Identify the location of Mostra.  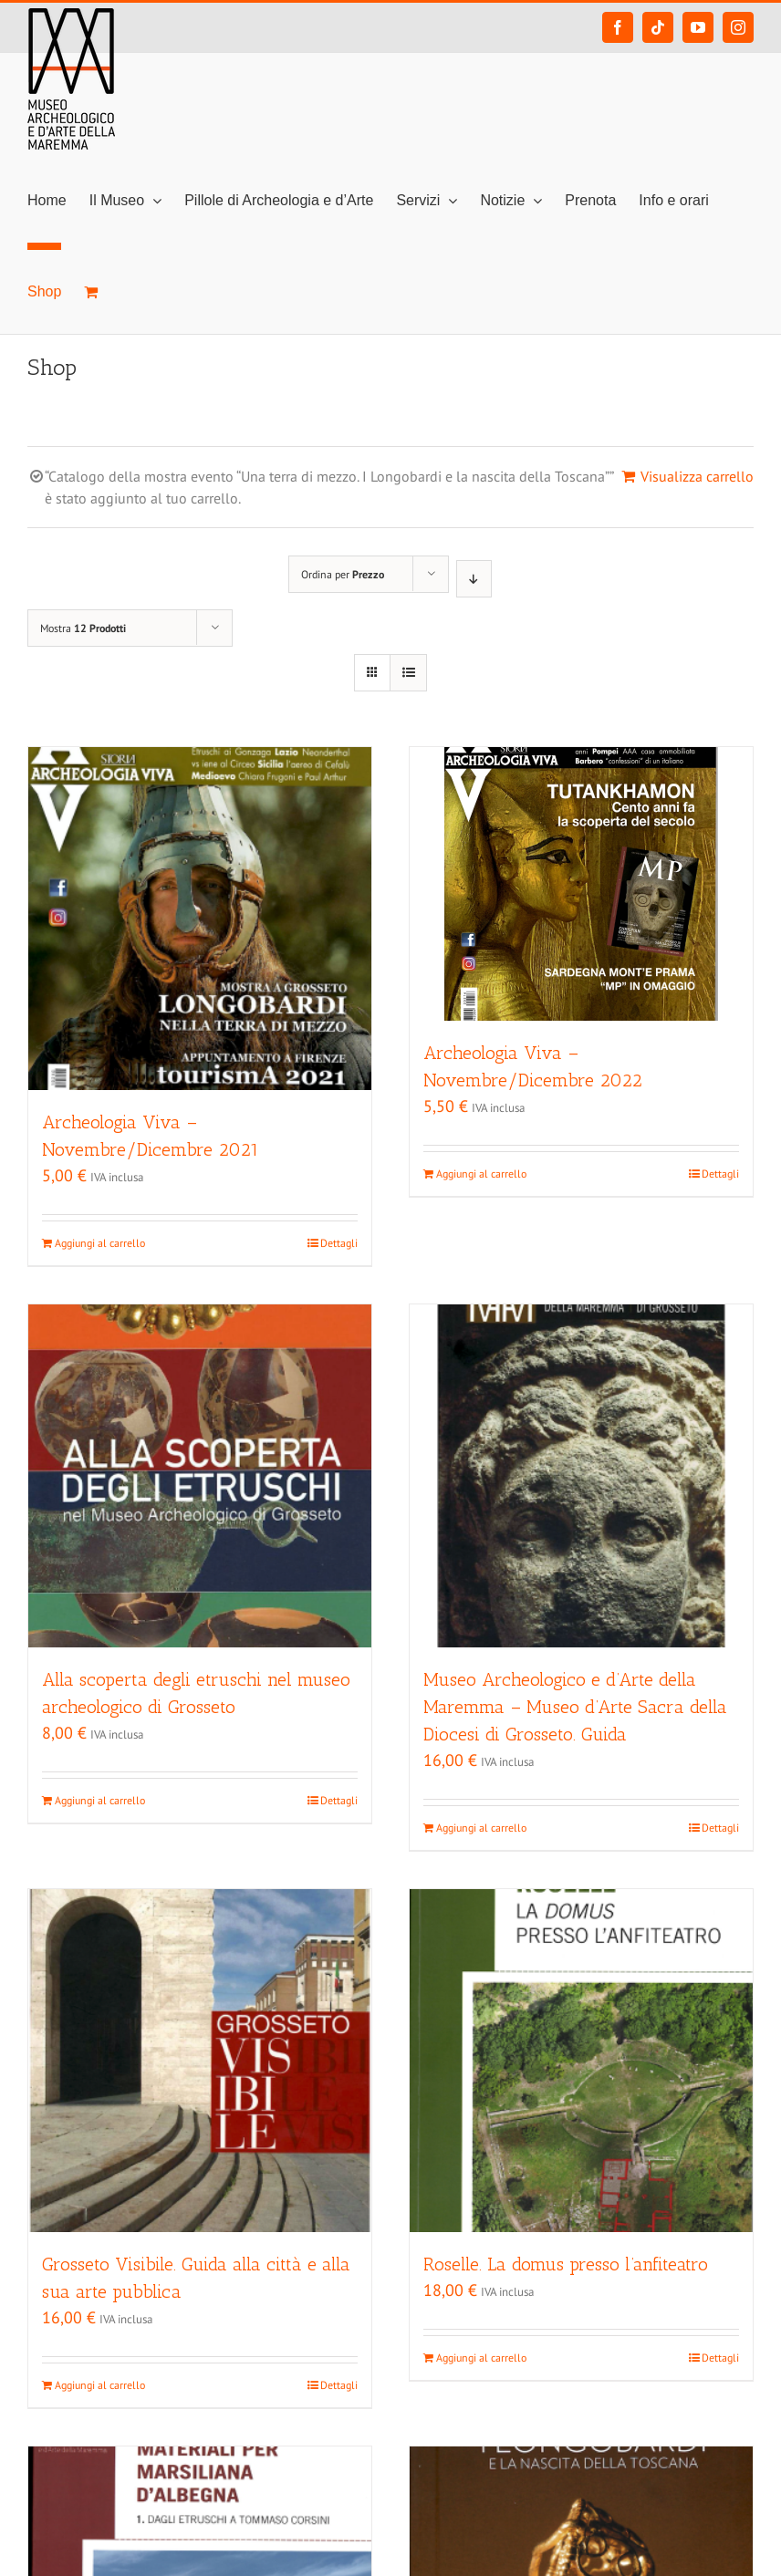
(83, 628).